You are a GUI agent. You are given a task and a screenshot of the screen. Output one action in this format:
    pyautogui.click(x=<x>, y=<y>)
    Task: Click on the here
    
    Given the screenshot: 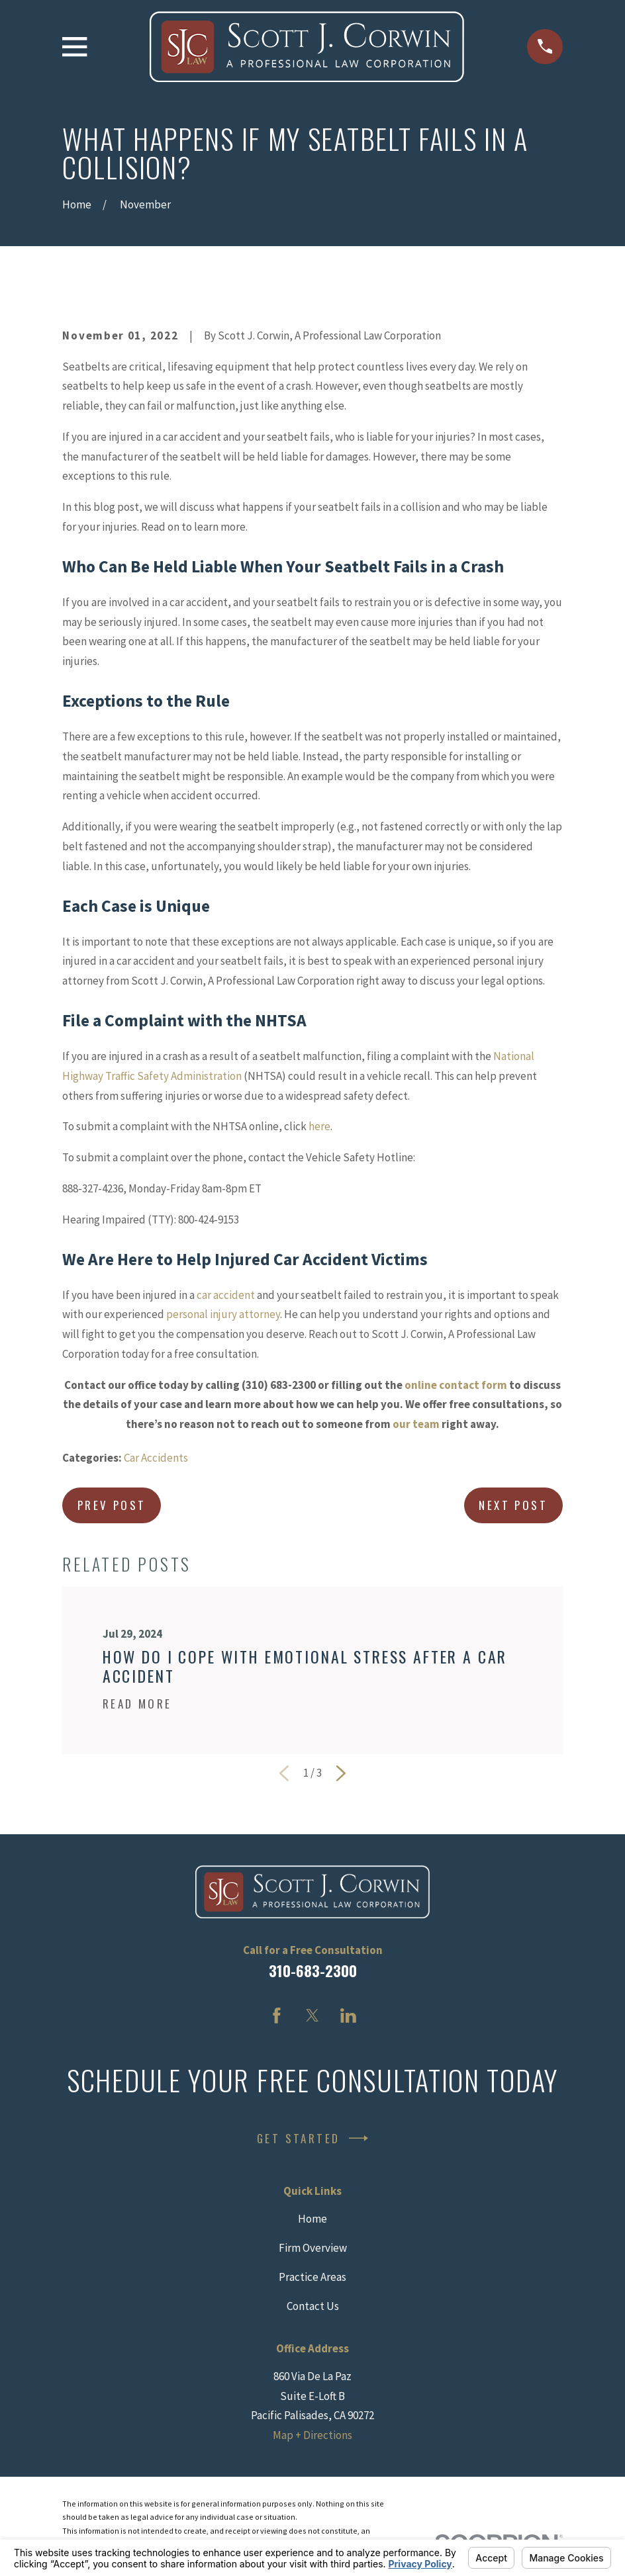 What is the action you would take?
    pyautogui.click(x=319, y=1126)
    